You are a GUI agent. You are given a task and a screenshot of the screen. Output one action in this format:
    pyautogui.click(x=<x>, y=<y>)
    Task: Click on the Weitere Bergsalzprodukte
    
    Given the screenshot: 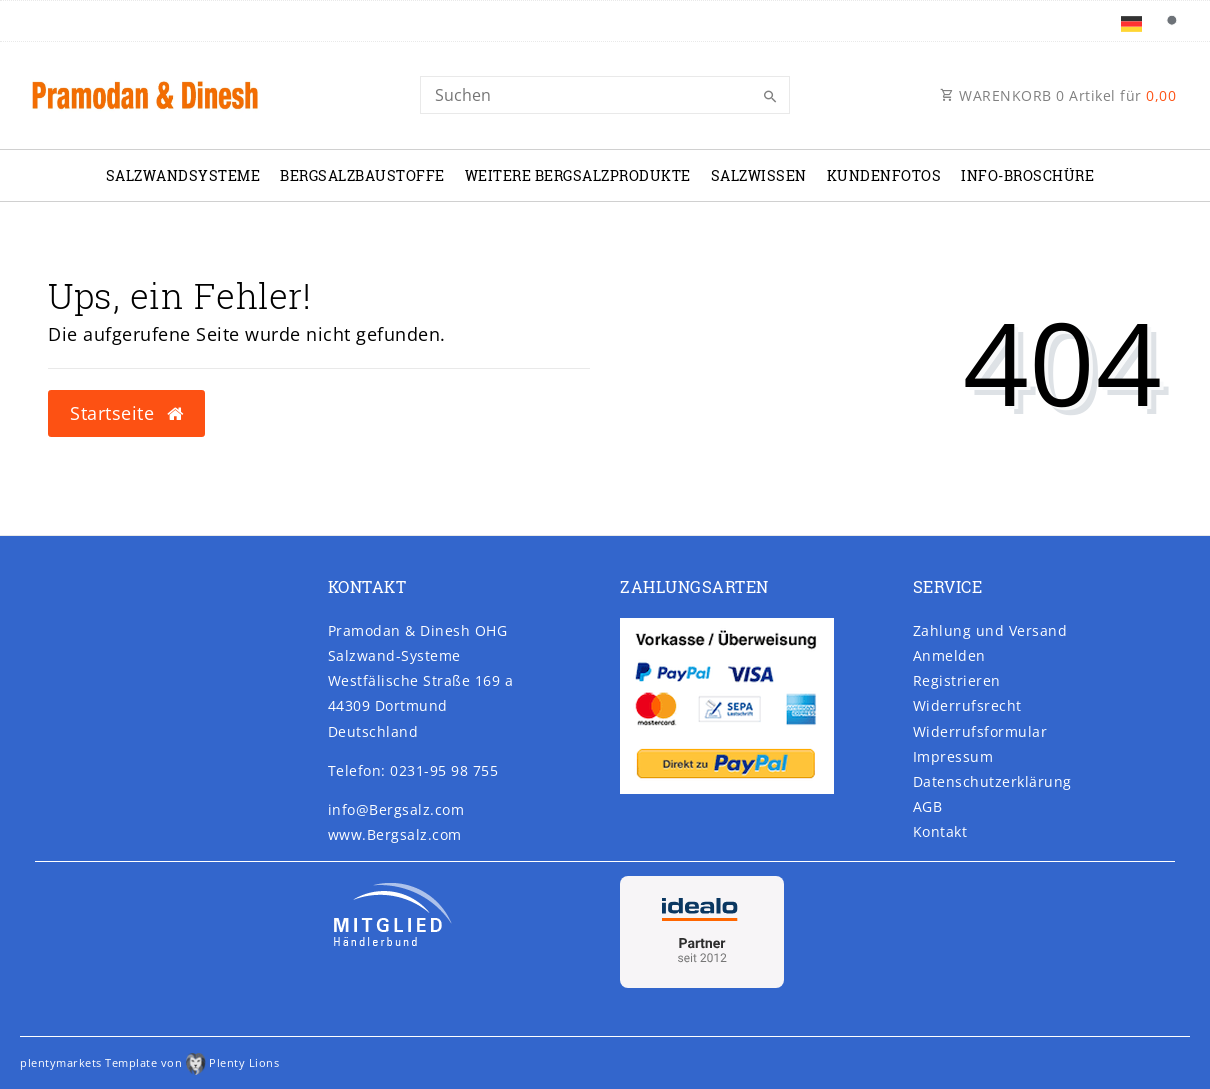 What is the action you would take?
    pyautogui.click(x=578, y=175)
    